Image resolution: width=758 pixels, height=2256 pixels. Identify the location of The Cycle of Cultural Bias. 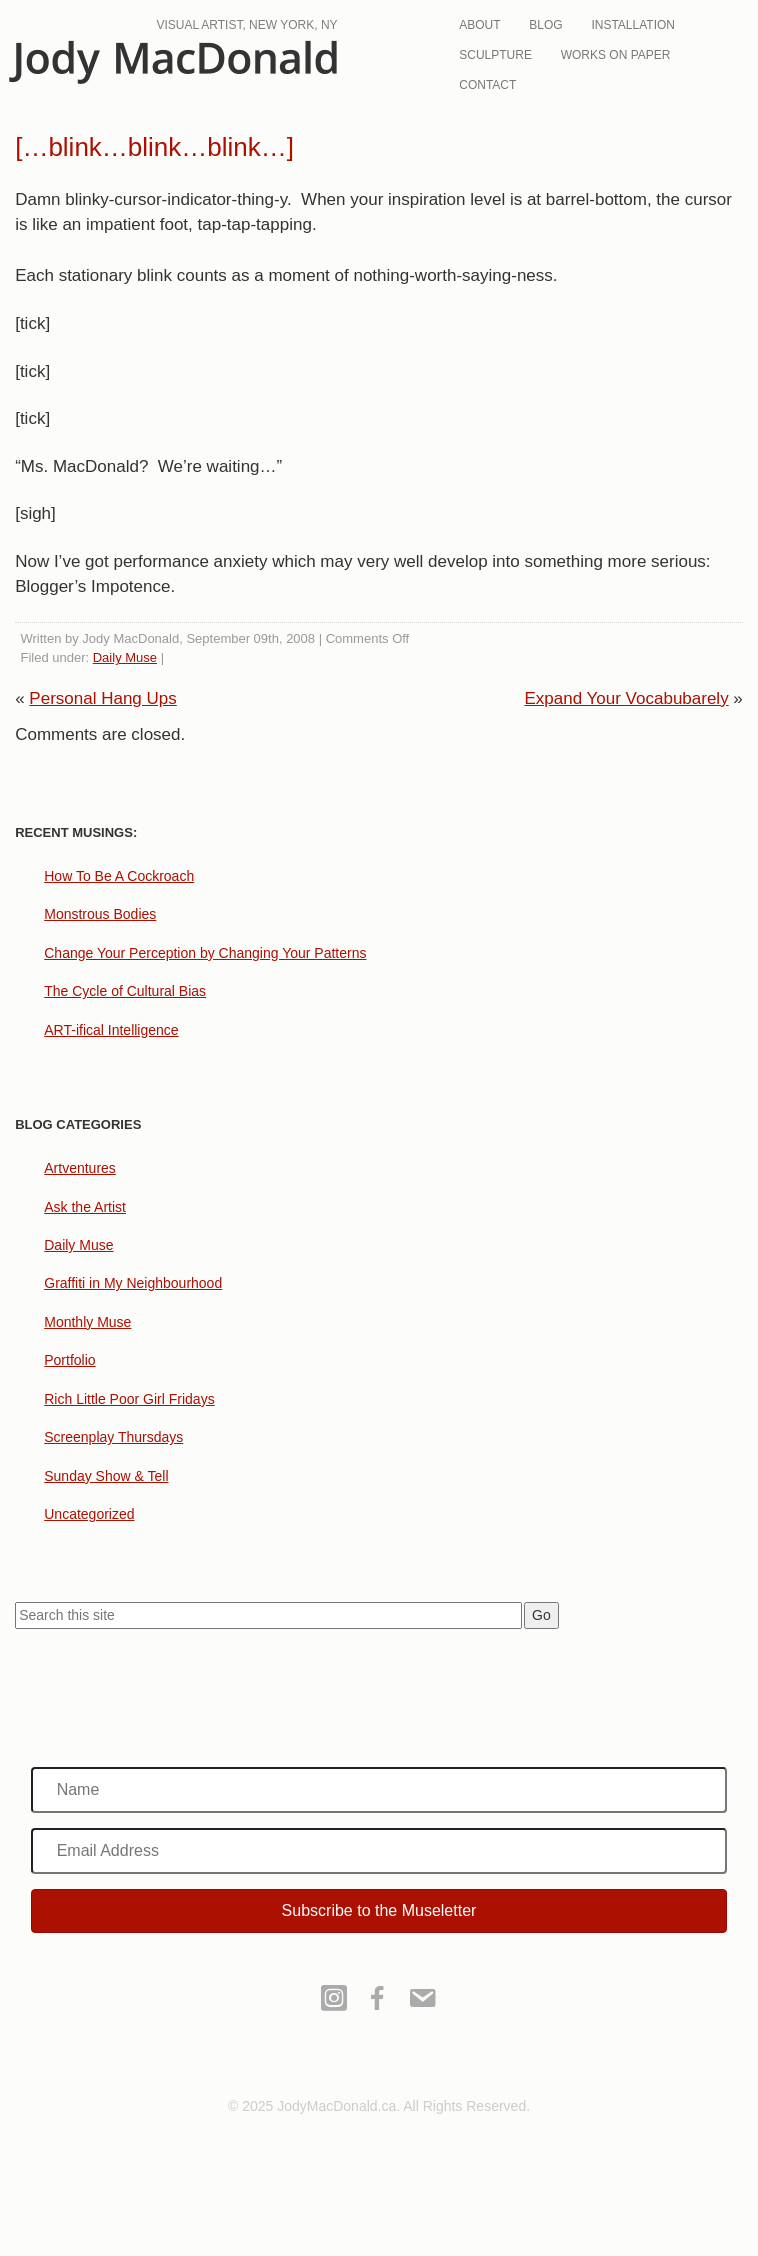
(125, 991).